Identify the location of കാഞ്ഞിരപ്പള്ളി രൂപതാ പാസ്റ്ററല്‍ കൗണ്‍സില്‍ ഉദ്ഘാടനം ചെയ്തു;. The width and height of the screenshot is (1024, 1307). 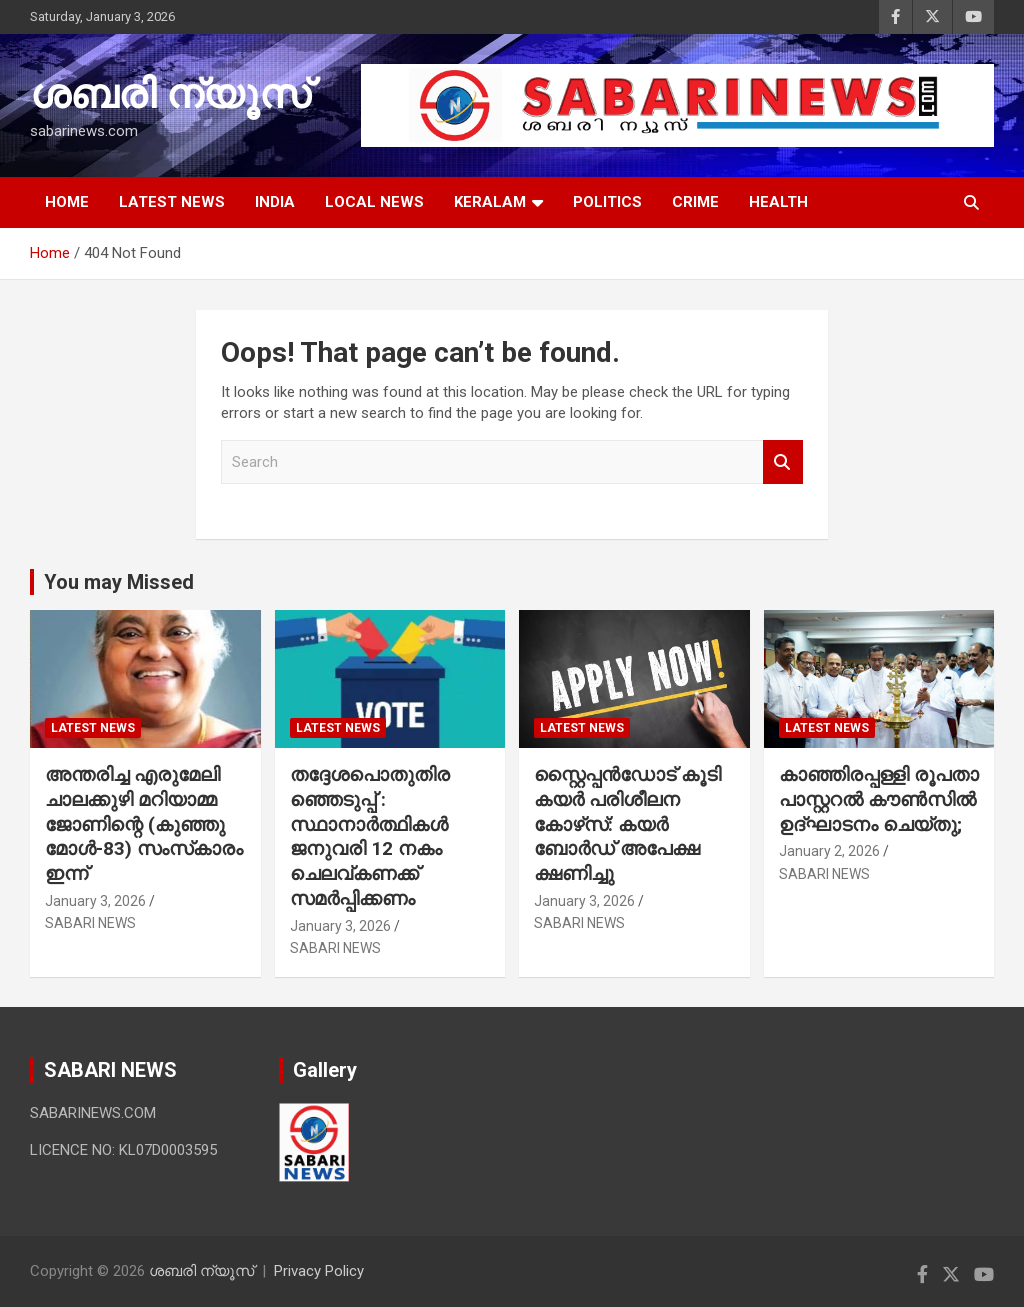
(879, 799).